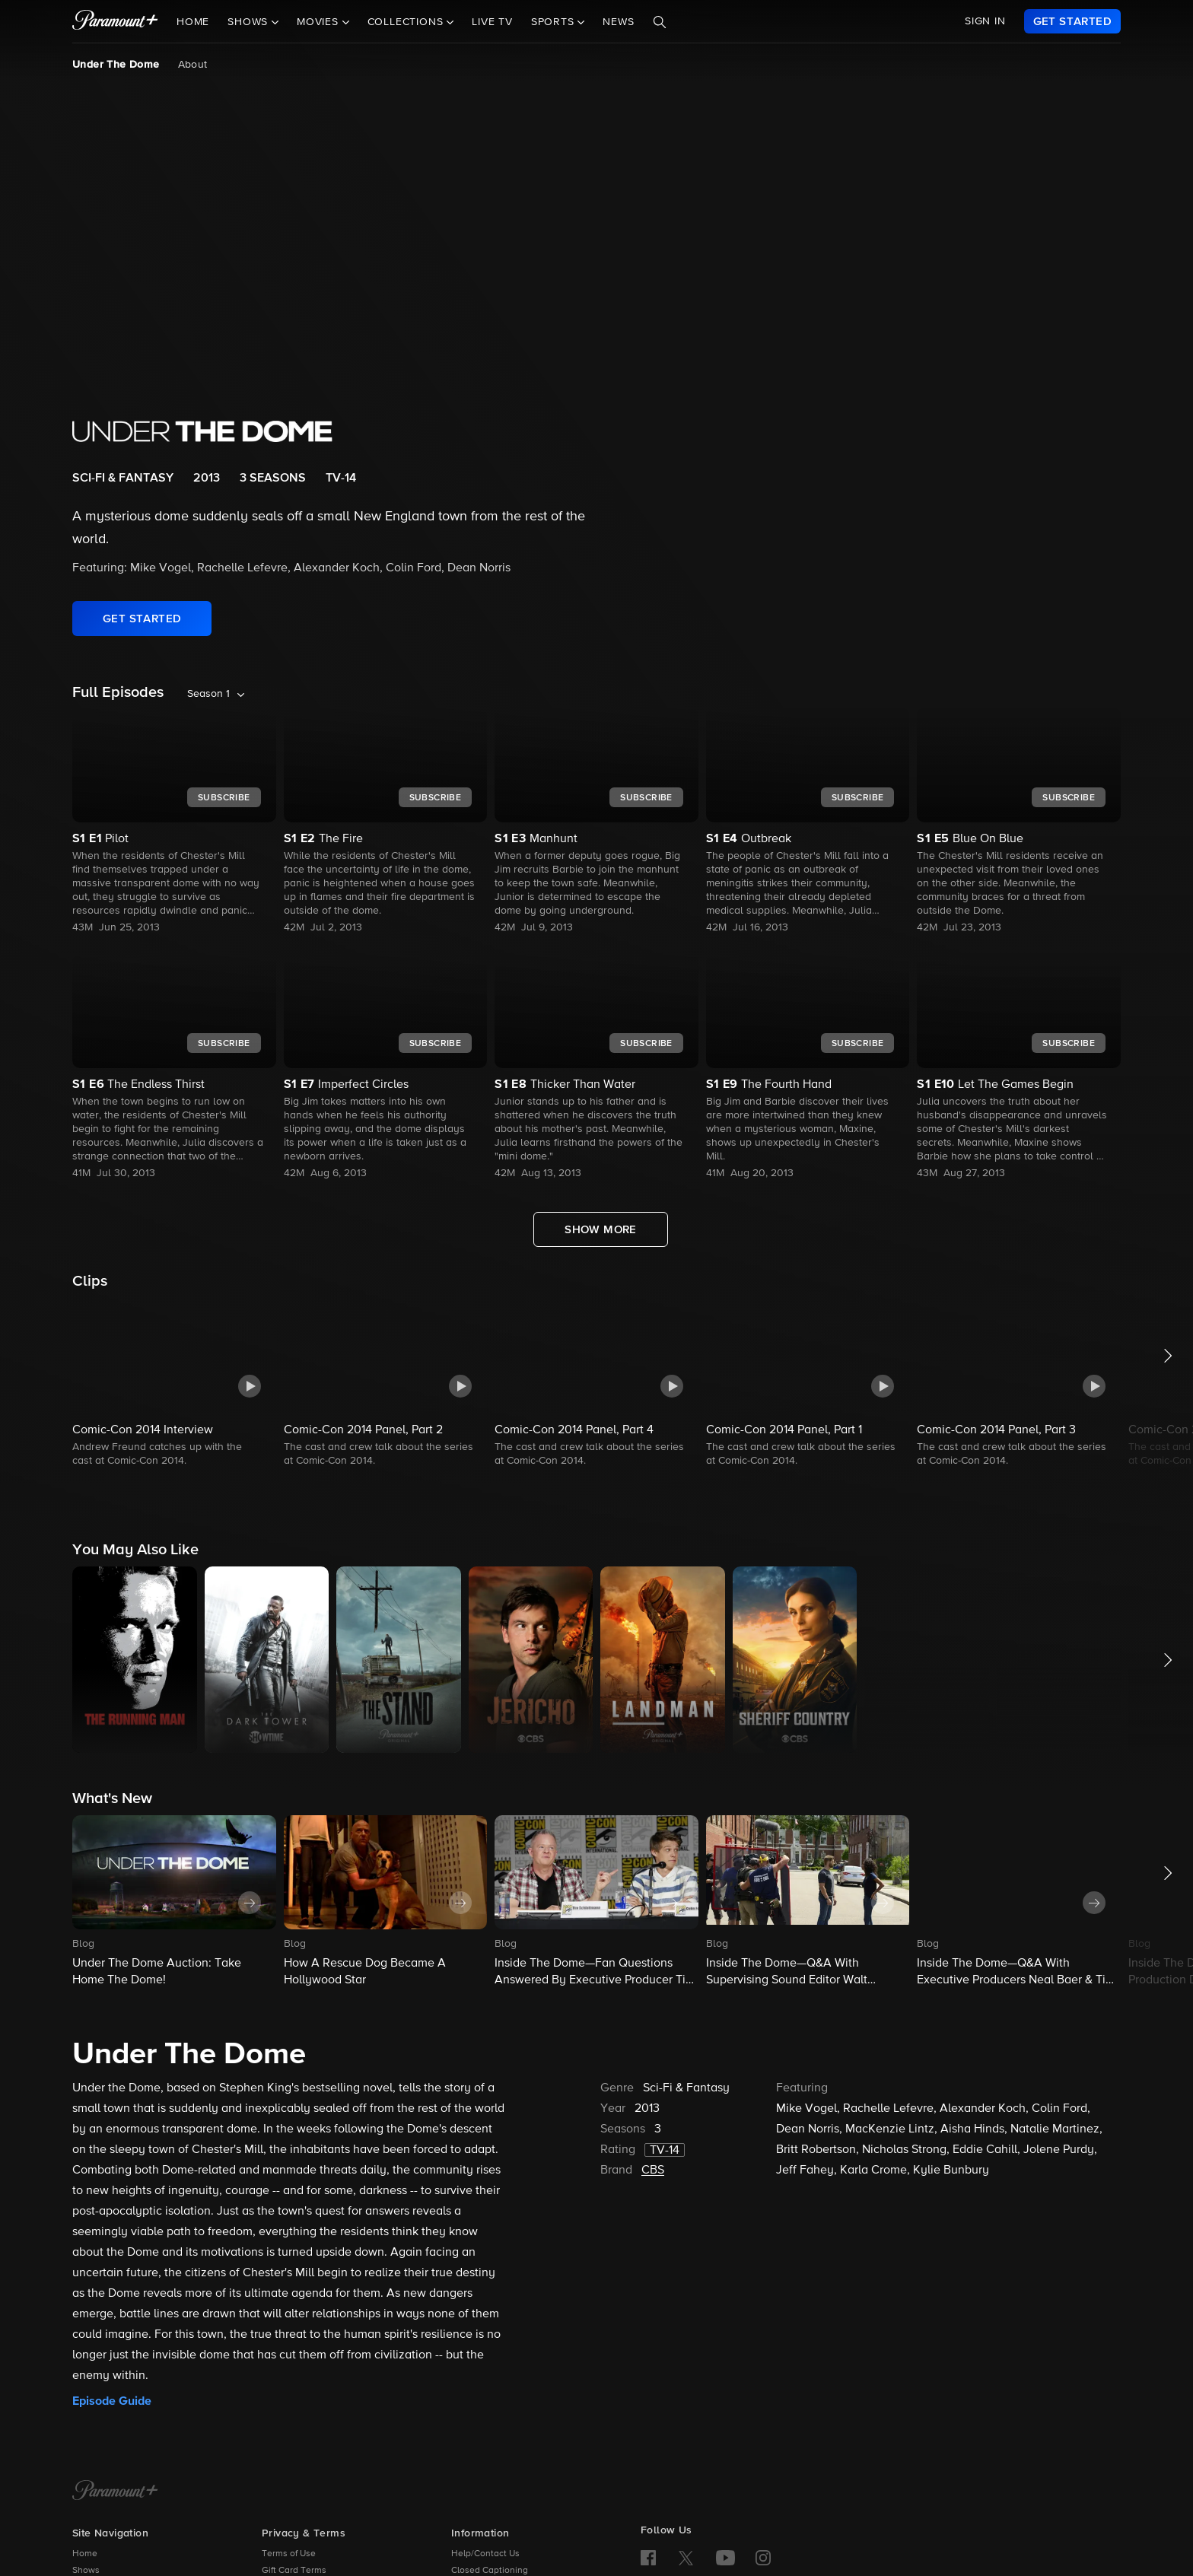 The height and width of the screenshot is (2576, 1193). Describe the element at coordinates (652, 2170) in the screenshot. I see `CBS` at that location.